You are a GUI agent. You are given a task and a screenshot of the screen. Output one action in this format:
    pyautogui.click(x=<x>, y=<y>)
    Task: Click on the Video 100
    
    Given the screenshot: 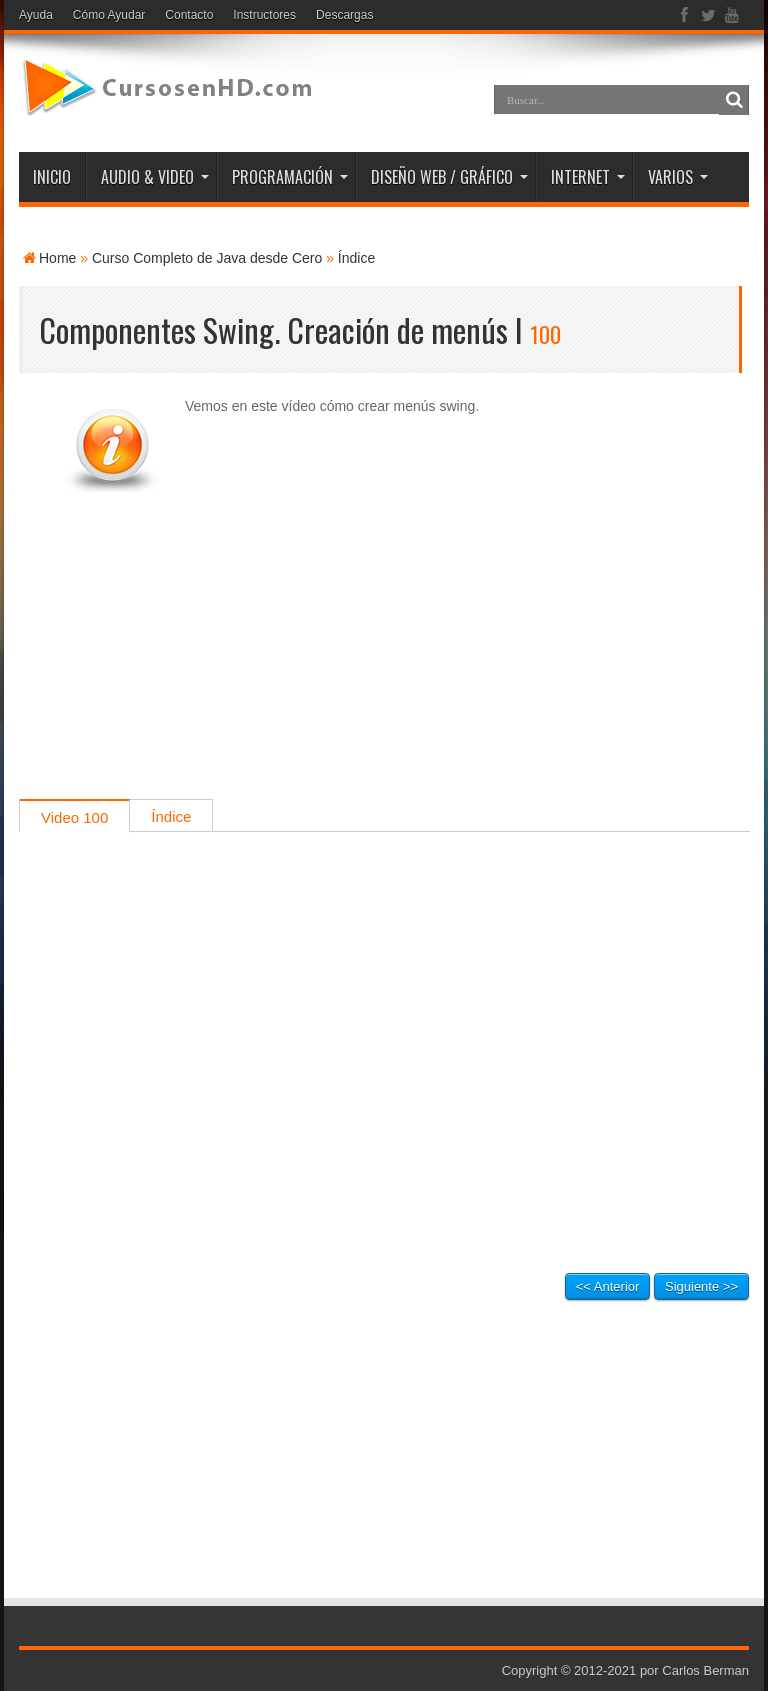 What is the action you would take?
    pyautogui.click(x=74, y=817)
    